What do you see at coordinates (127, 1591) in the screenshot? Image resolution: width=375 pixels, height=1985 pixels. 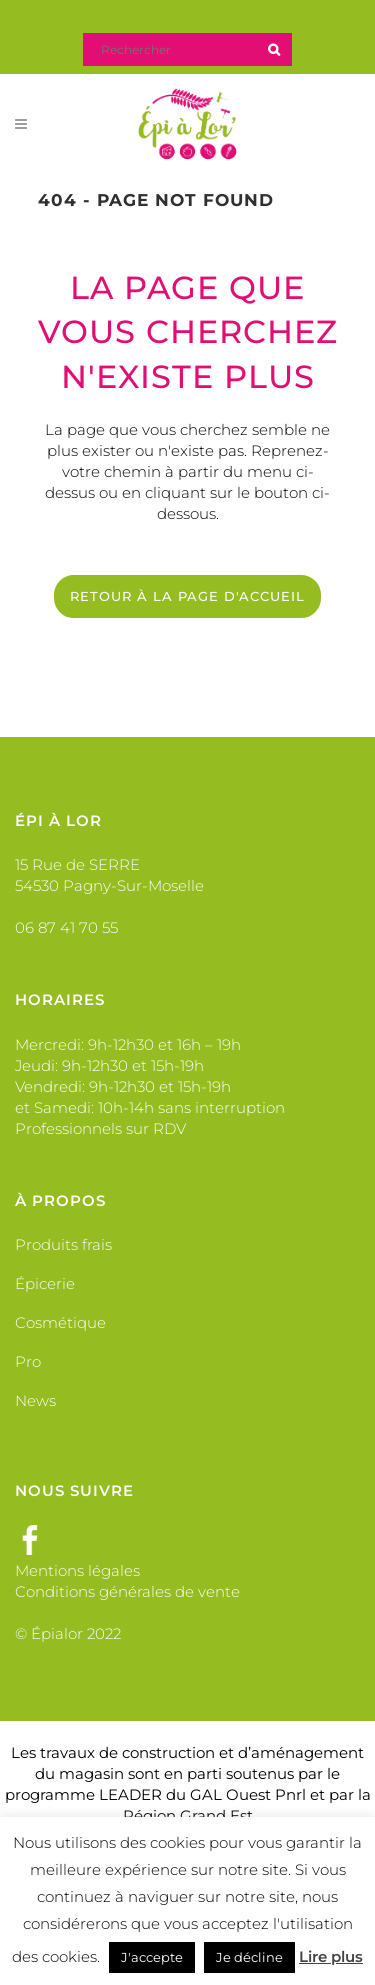 I see `Conditions générales de vente` at bounding box center [127, 1591].